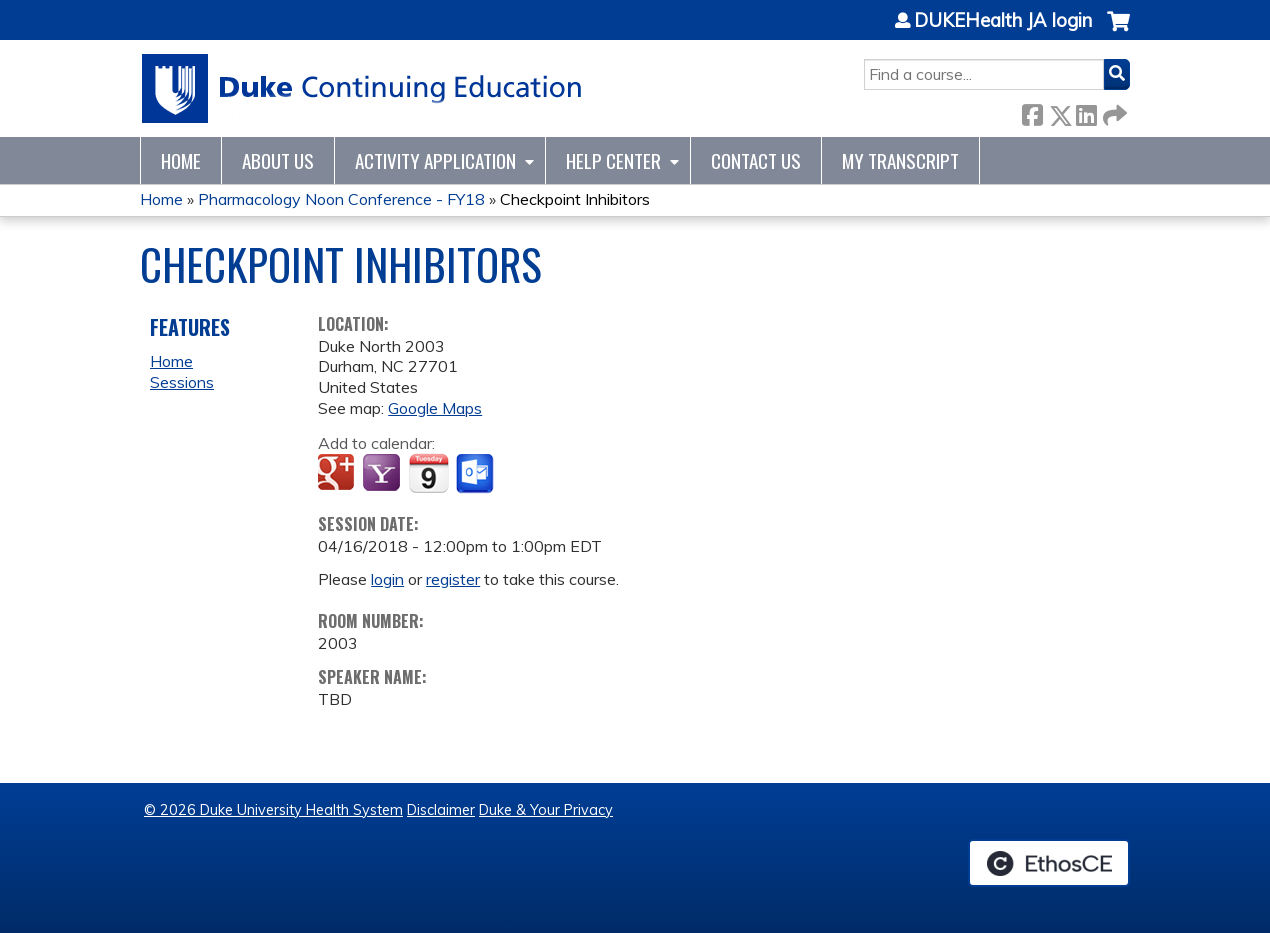 The width and height of the screenshot is (1270, 933). Describe the element at coordinates (441, 810) in the screenshot. I see `Disclaimer` at that location.